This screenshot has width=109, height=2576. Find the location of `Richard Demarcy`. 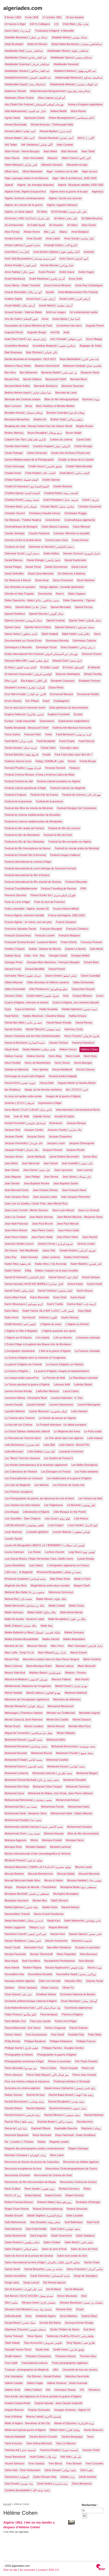

Richard Demarcy is located at coordinates (69, 2188).